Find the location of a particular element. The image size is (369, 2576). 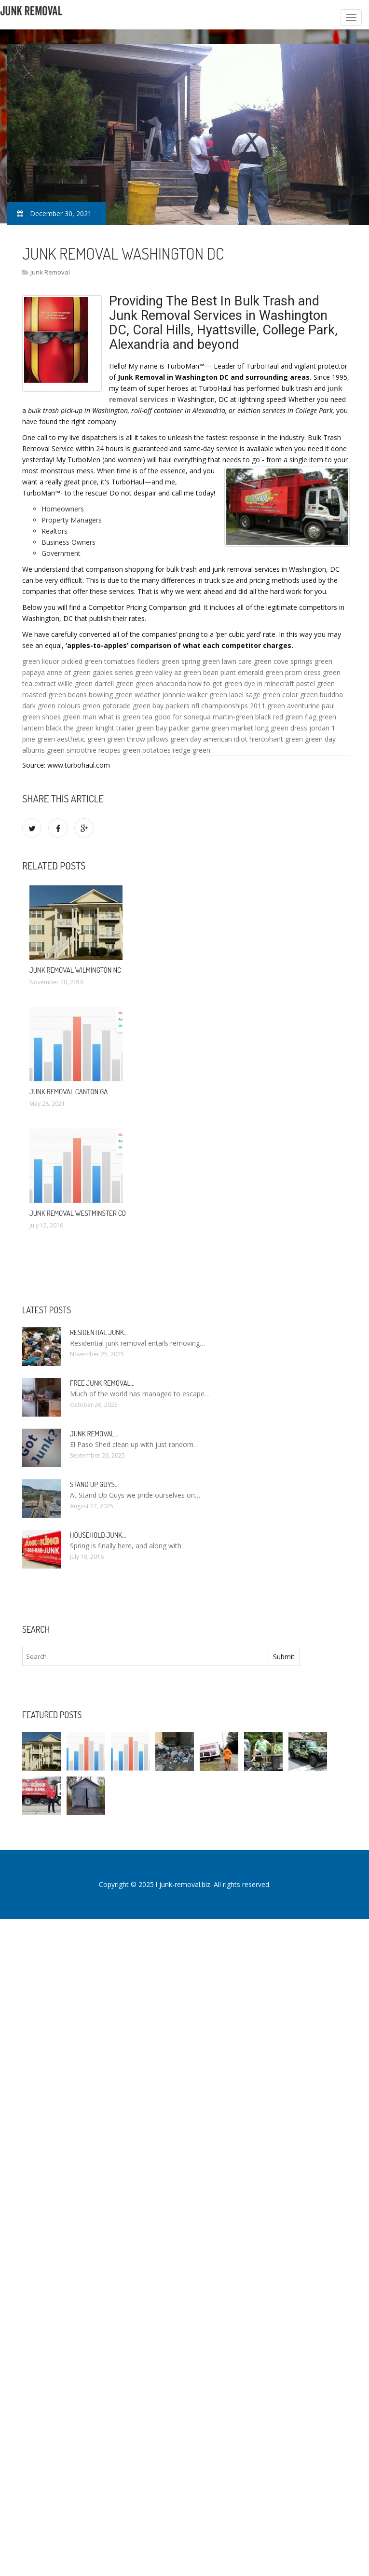

green bay packer game is located at coordinates (172, 727).